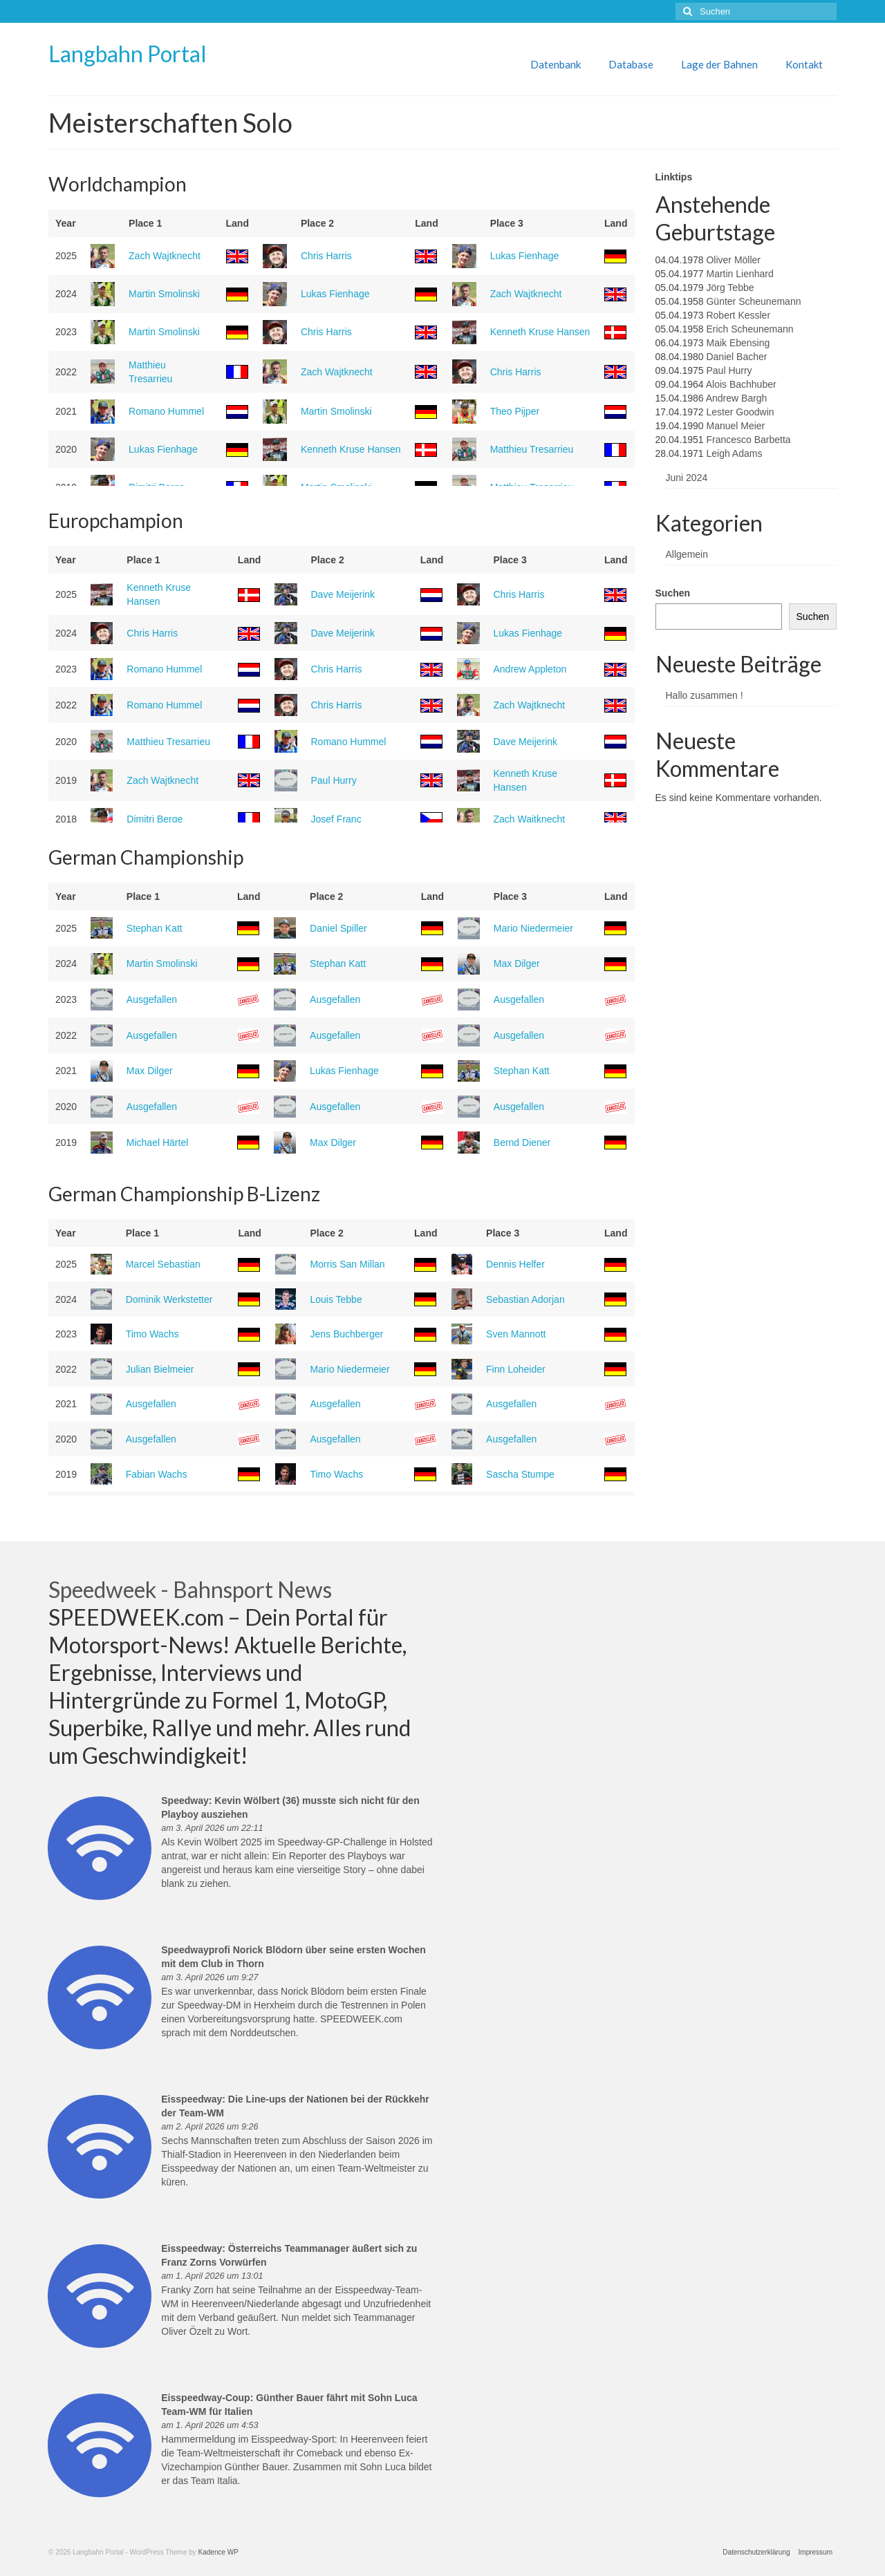  Describe the element at coordinates (218, 2552) in the screenshot. I see `Kadence WP` at that location.